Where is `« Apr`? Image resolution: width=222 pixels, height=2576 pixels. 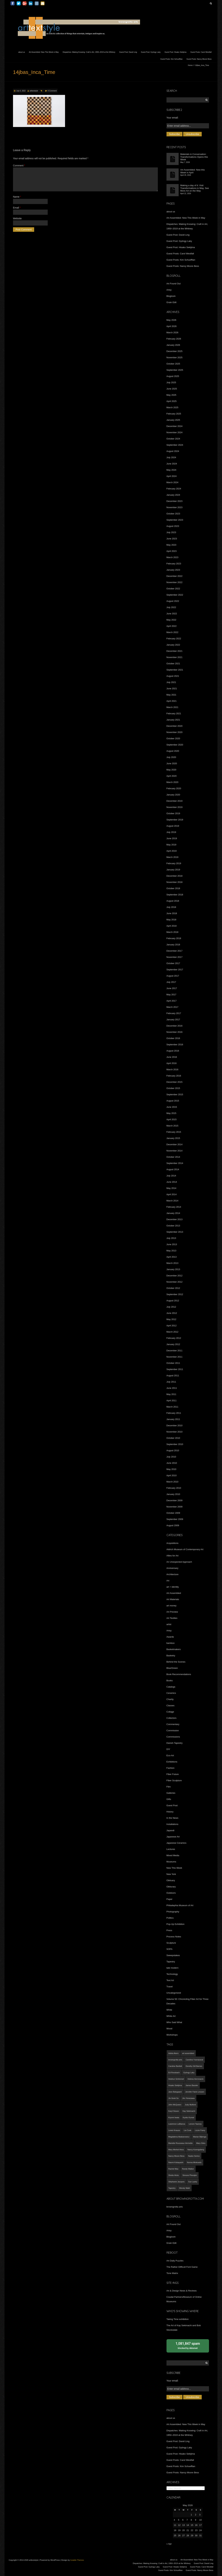 « Apr is located at coordinates (169, 2544).